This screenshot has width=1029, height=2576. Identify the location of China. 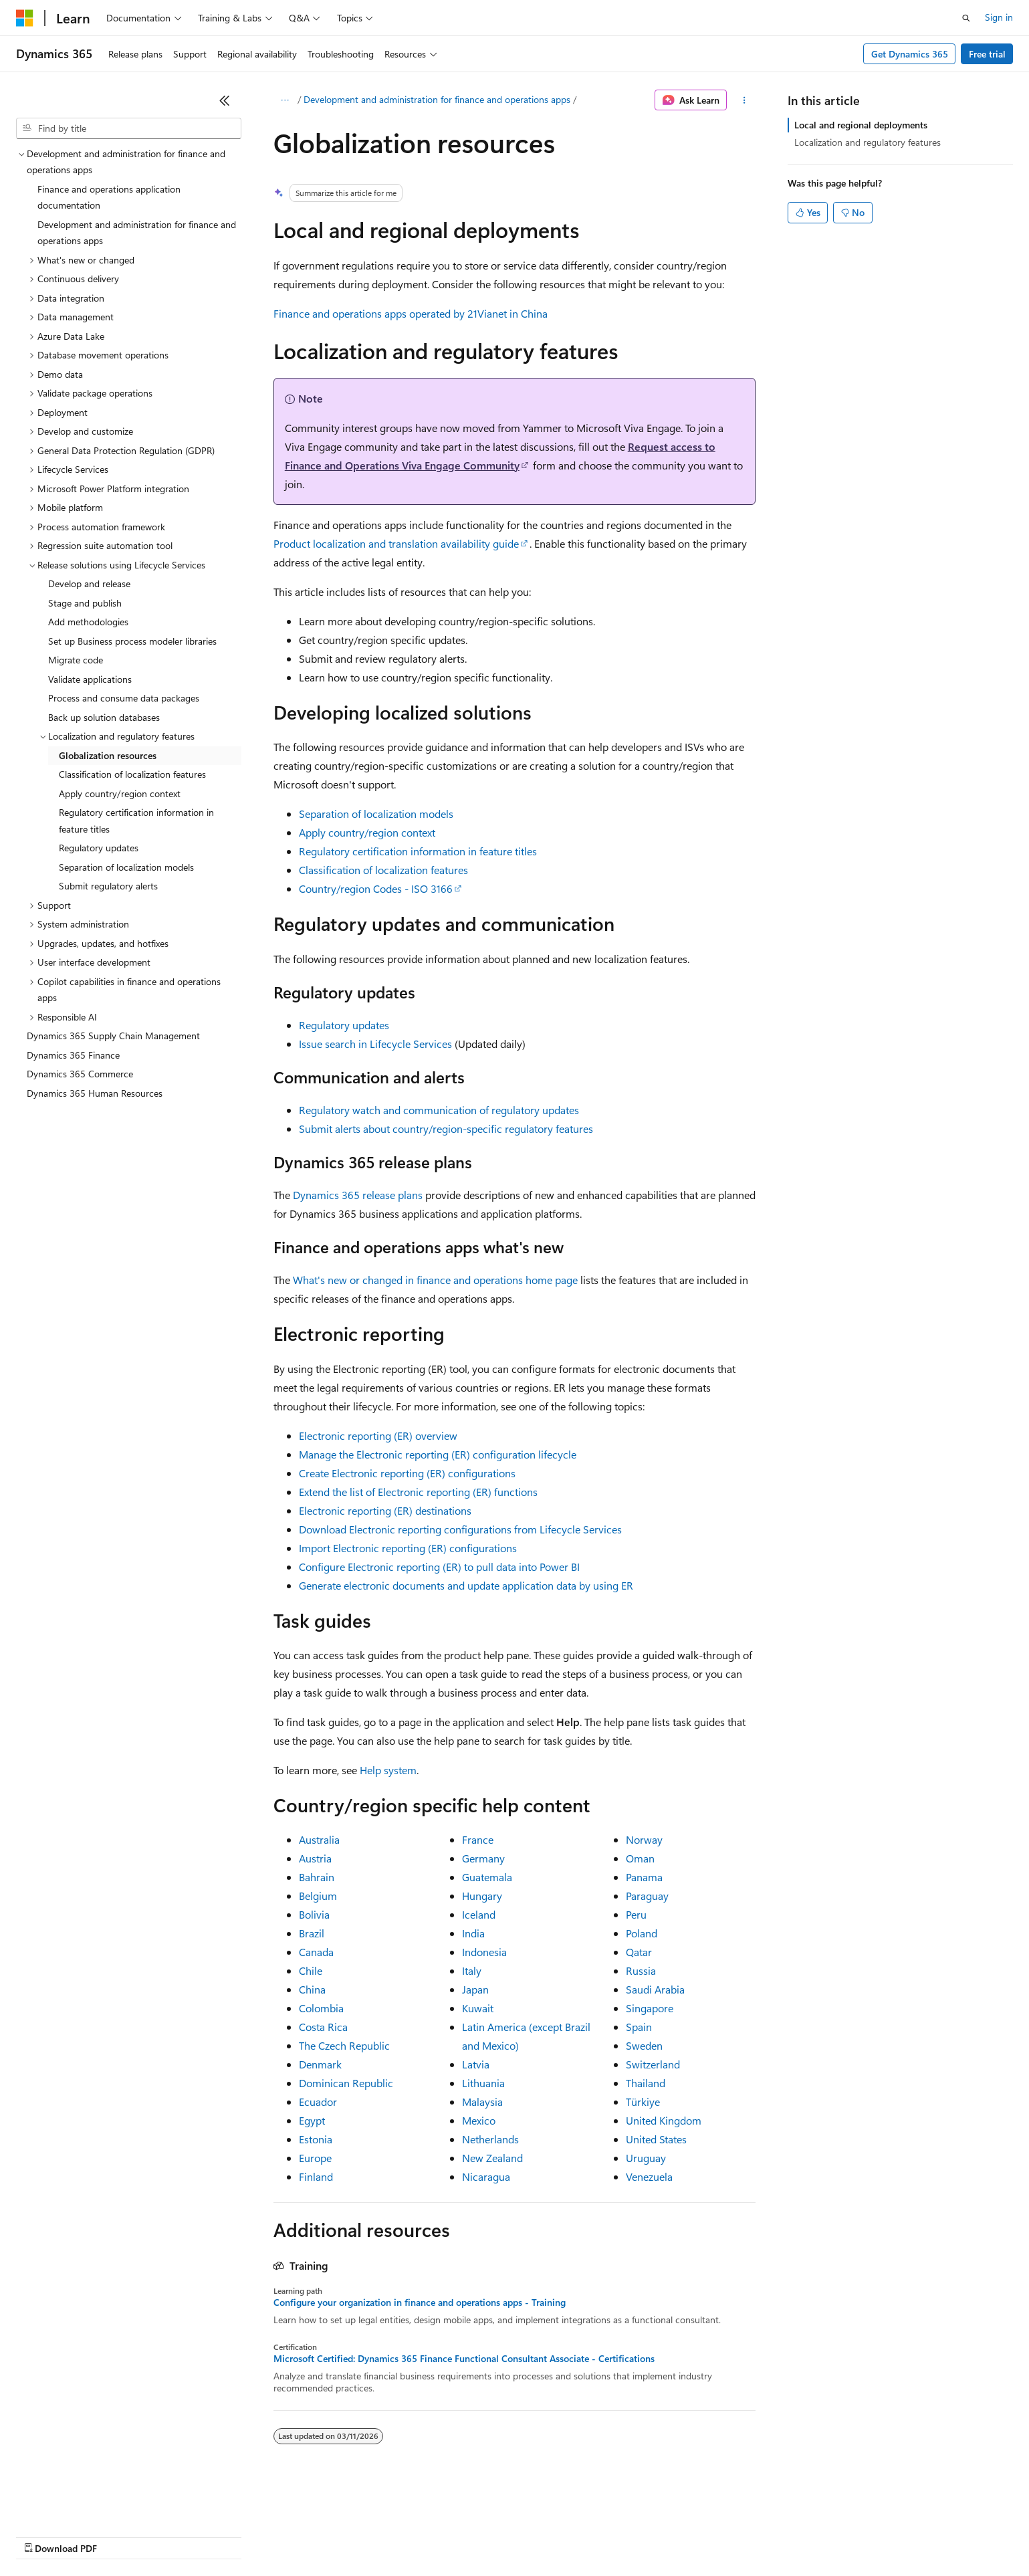
(312, 1989).